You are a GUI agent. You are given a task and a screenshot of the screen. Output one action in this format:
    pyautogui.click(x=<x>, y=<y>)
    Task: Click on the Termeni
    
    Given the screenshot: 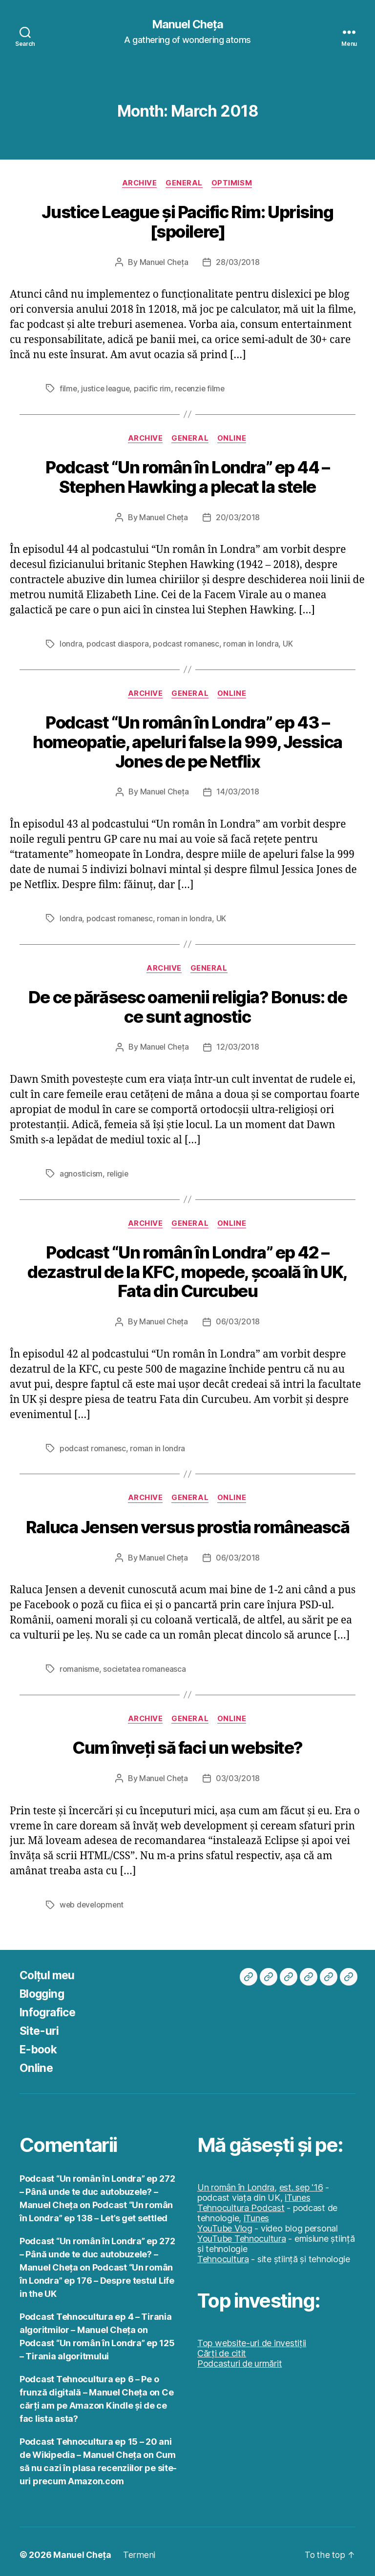 What is the action you would take?
    pyautogui.click(x=139, y=2548)
    